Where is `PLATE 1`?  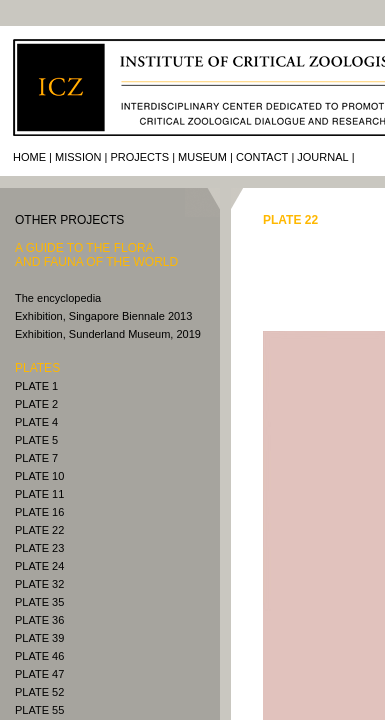
PLATE 1 is located at coordinates (36, 386).